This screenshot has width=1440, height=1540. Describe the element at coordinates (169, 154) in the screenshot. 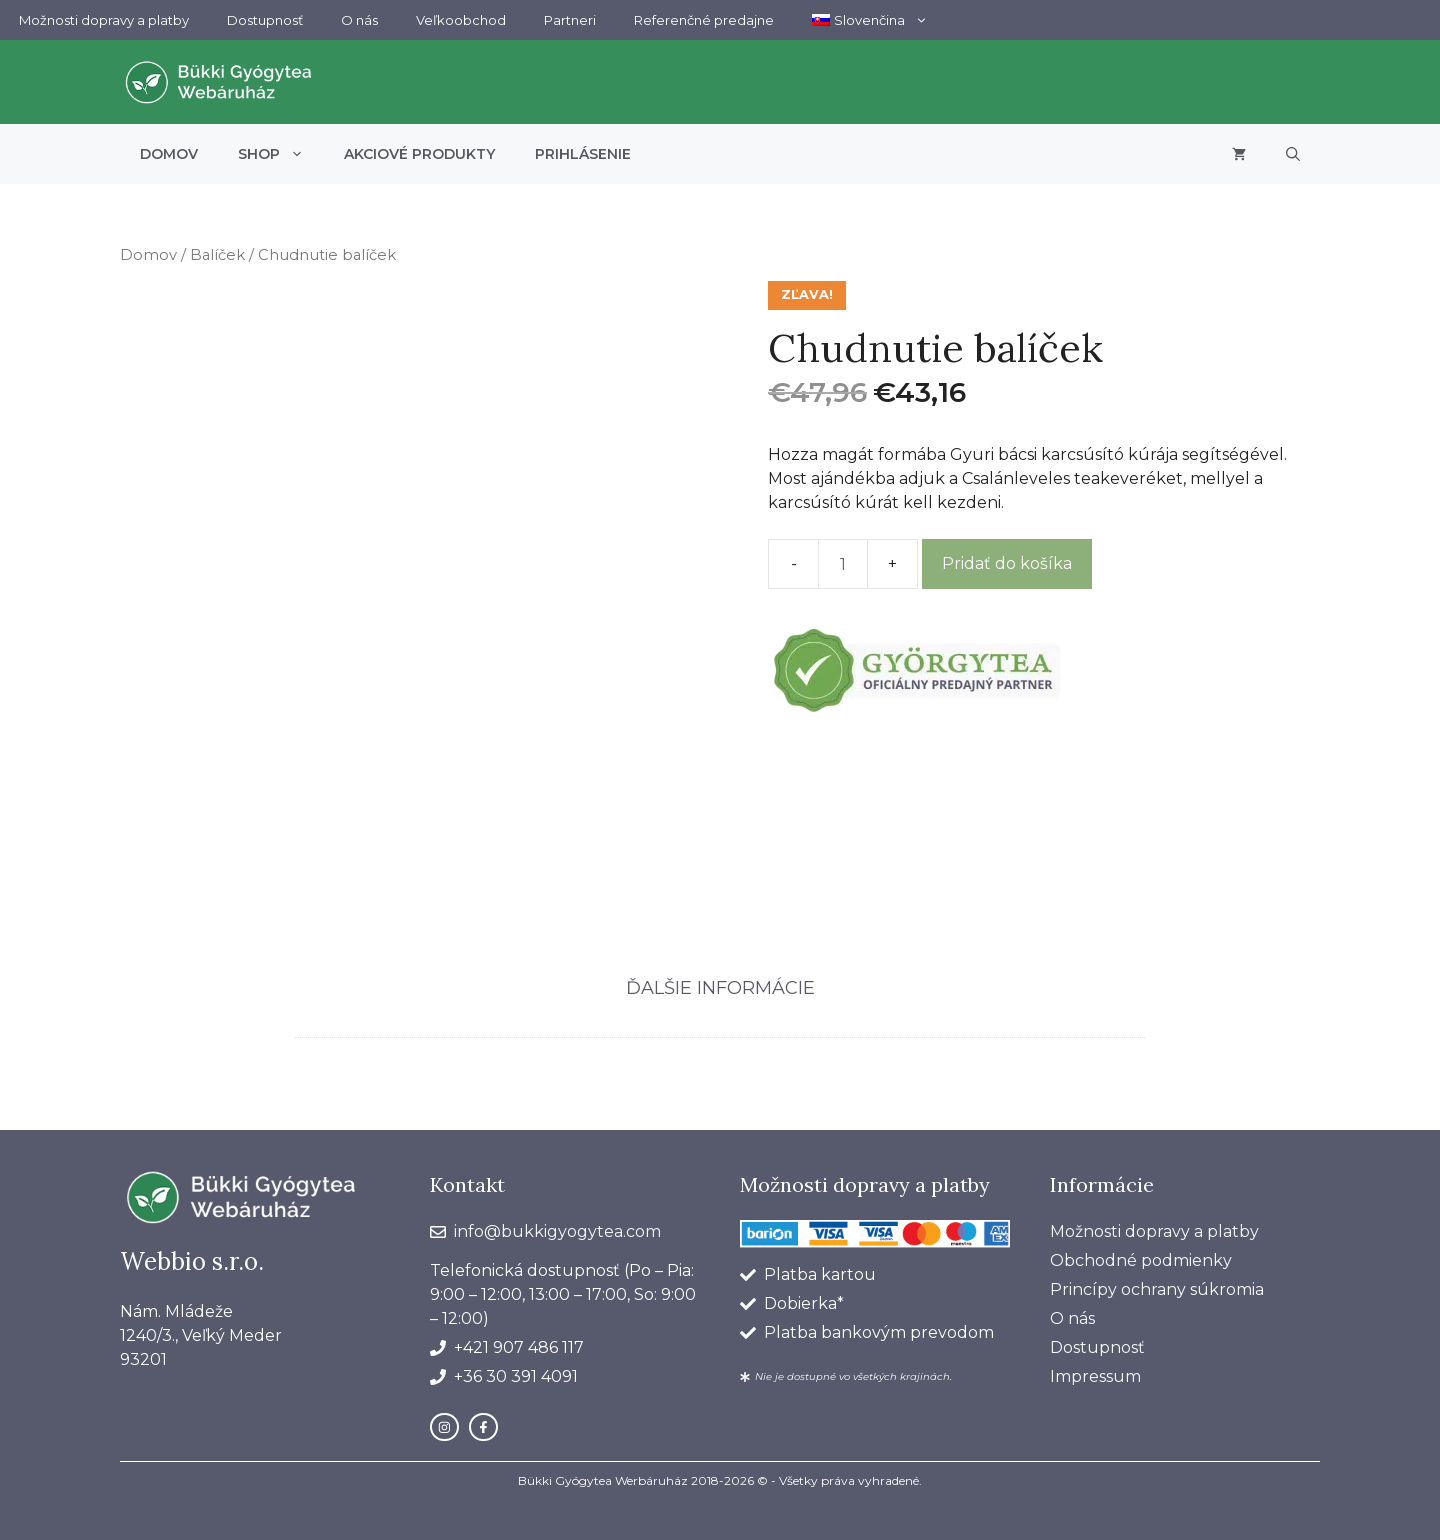

I see `Domov` at that location.